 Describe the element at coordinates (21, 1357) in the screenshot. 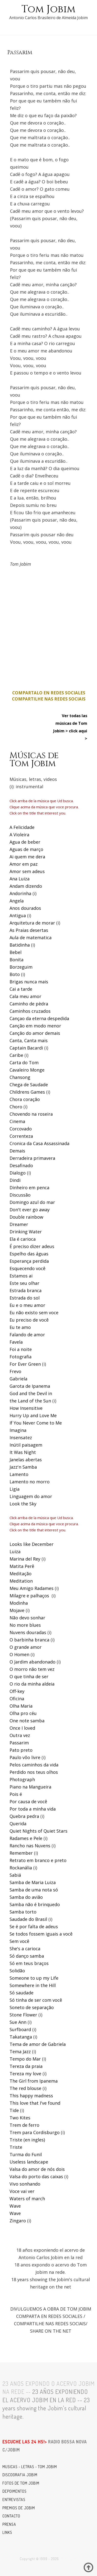

I see `Fotografia` at that location.